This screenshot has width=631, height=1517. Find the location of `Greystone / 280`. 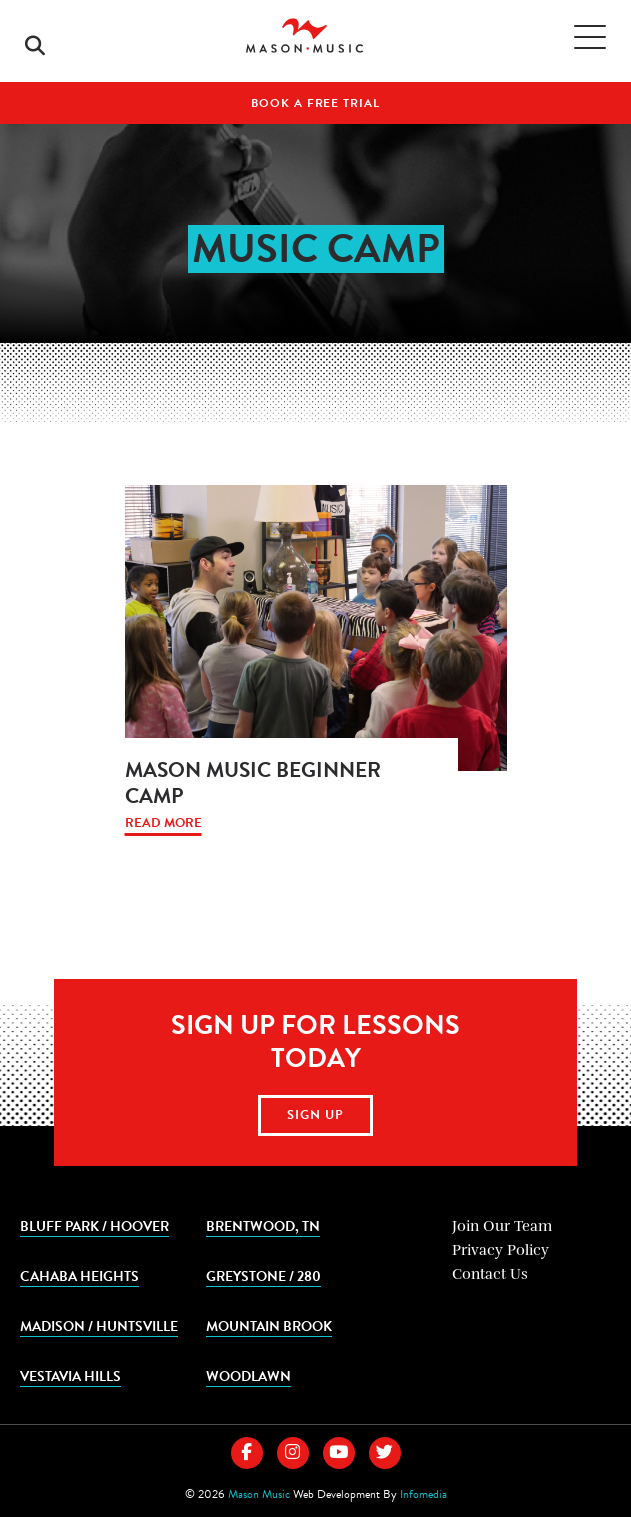

Greystone / 280 is located at coordinates (263, 1275).